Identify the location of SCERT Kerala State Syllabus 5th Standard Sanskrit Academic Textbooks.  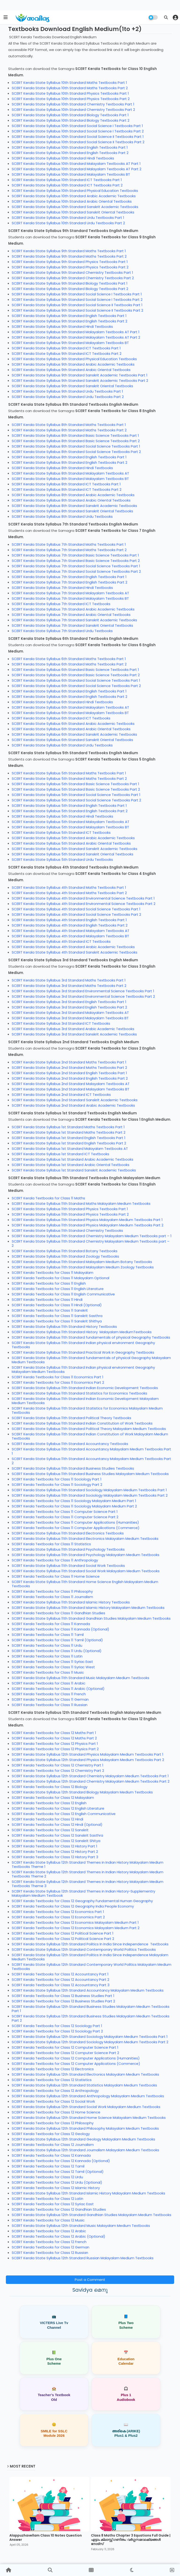
(74, 848).